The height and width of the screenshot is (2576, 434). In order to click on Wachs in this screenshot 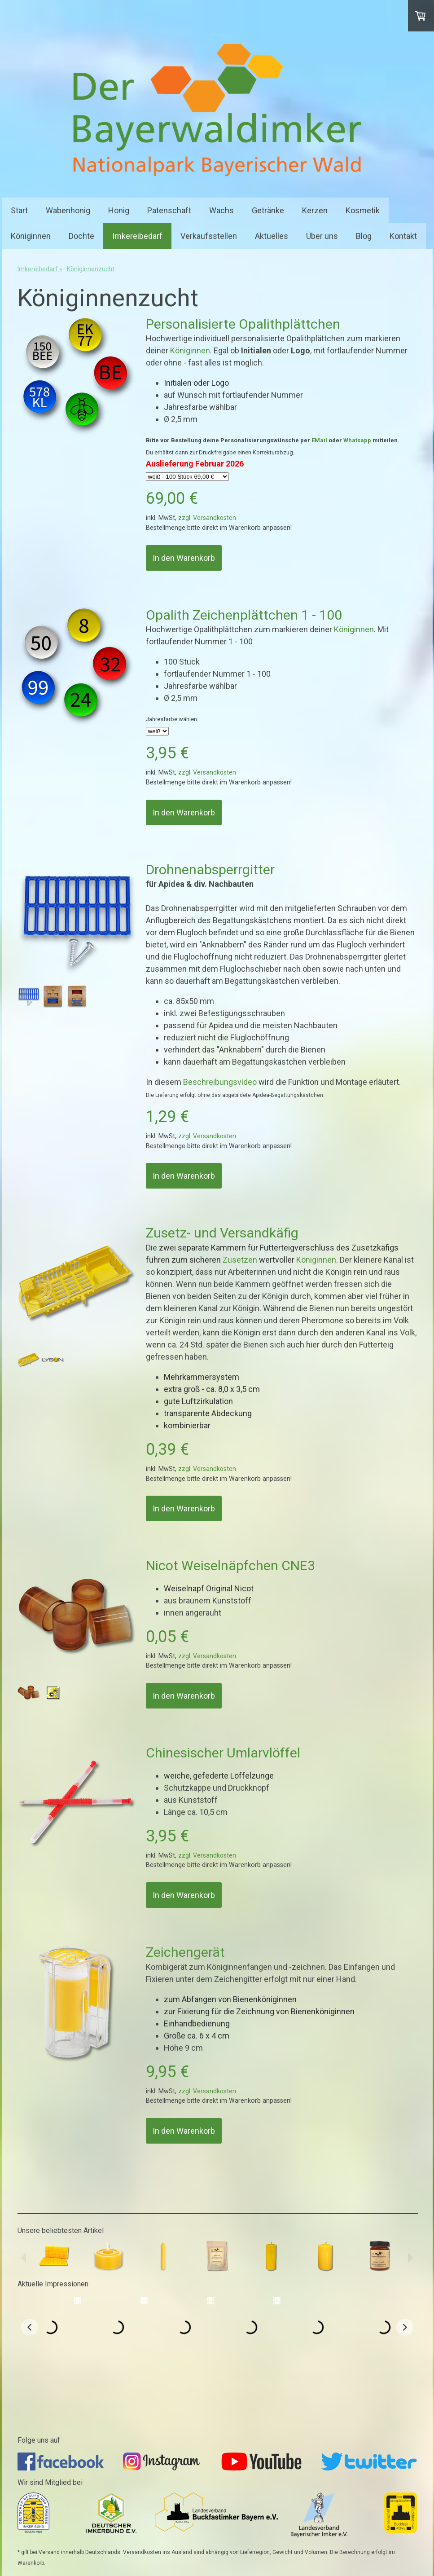, I will do `click(221, 210)`.